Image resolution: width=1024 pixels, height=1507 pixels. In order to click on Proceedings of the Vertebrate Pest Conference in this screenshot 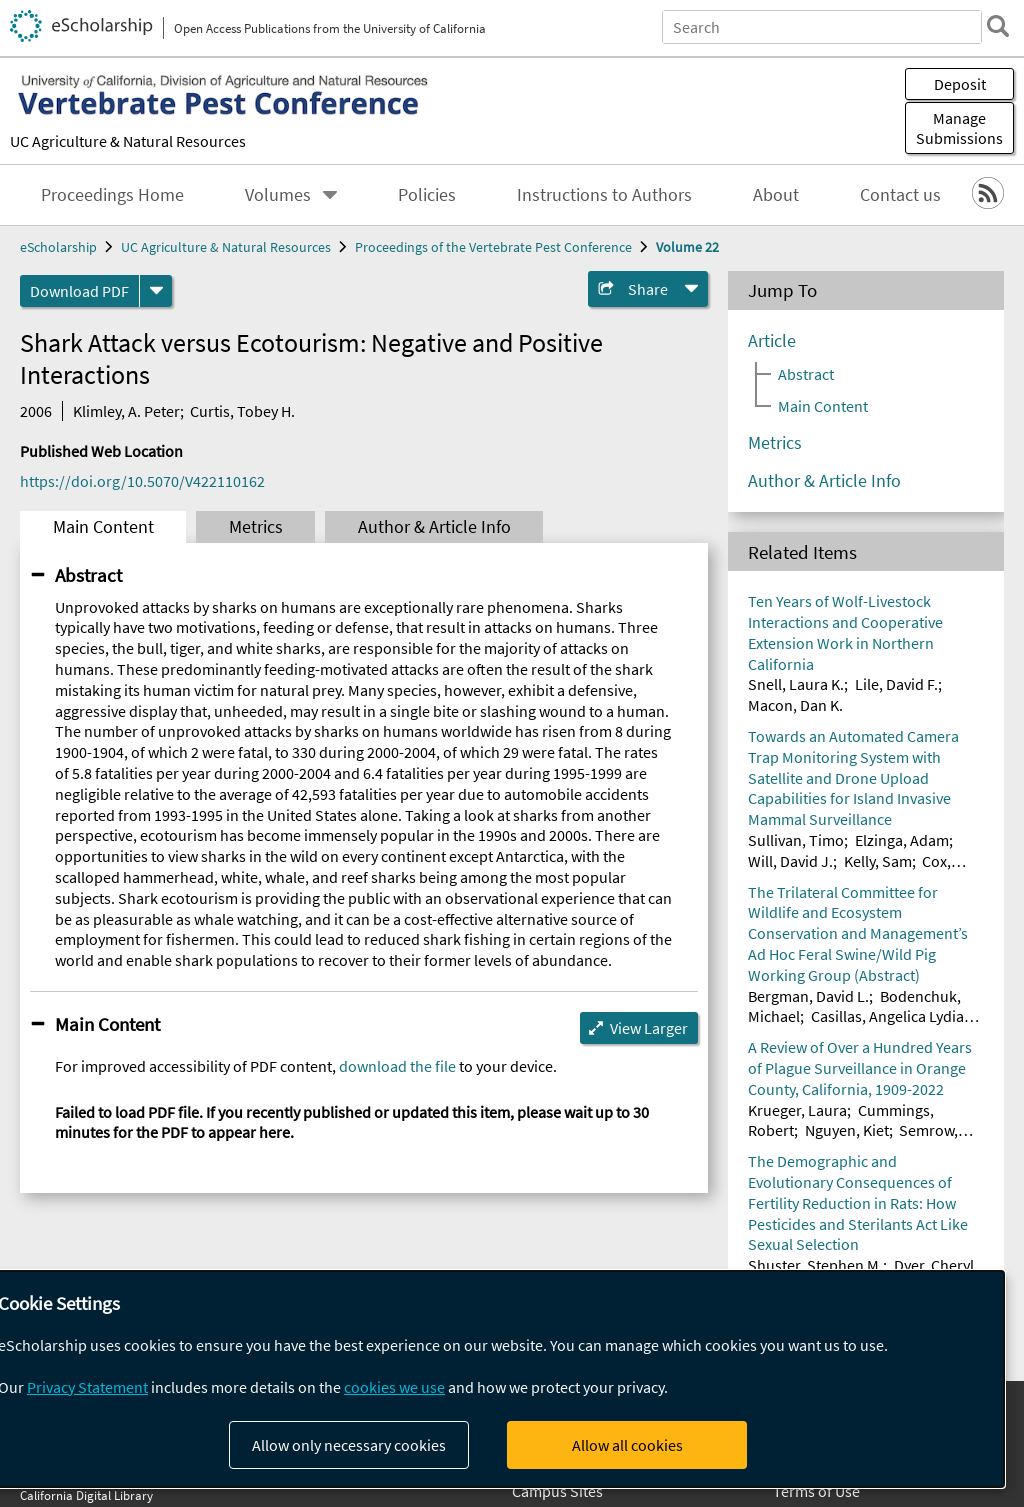, I will do `click(493, 247)`.